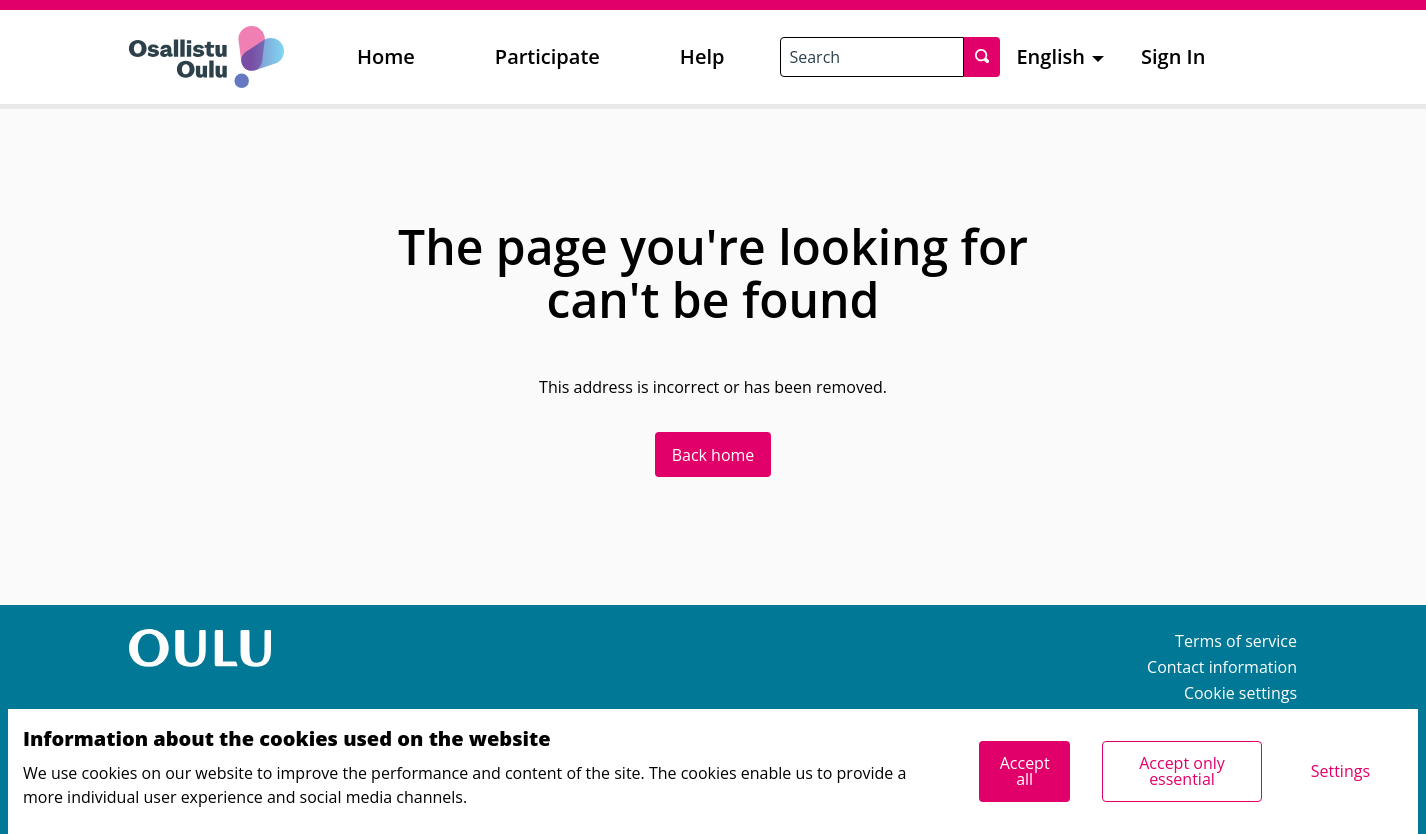 The image size is (1426, 834). I want to click on Accept all, so click(1025, 771).